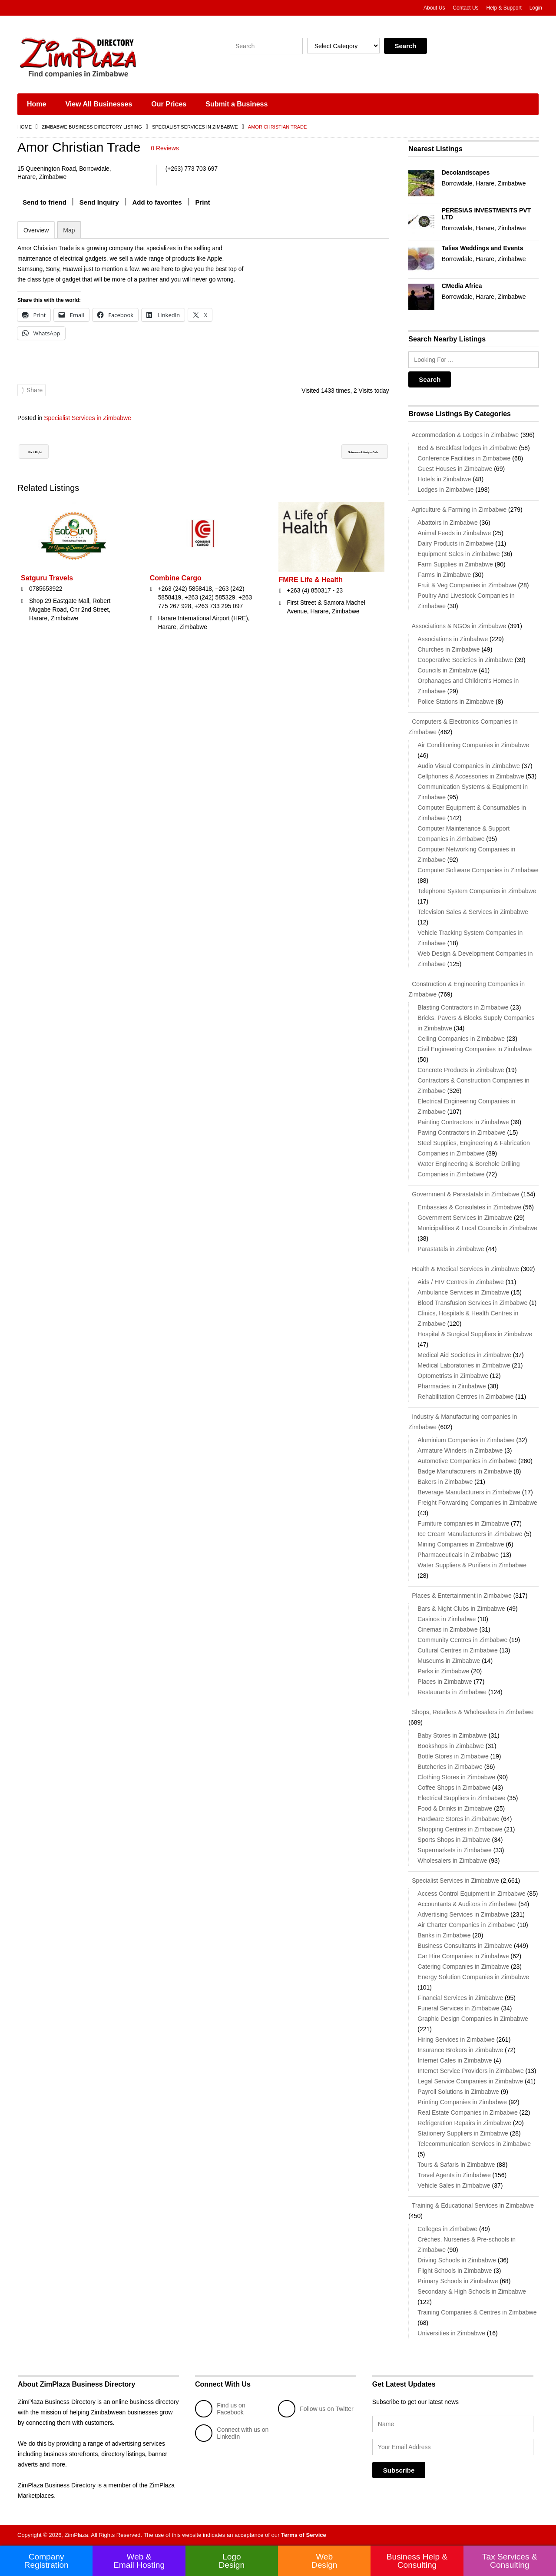 Image resolution: width=556 pixels, height=2576 pixels. I want to click on Places & Entertainment in Zimbabwe, so click(459, 1595).